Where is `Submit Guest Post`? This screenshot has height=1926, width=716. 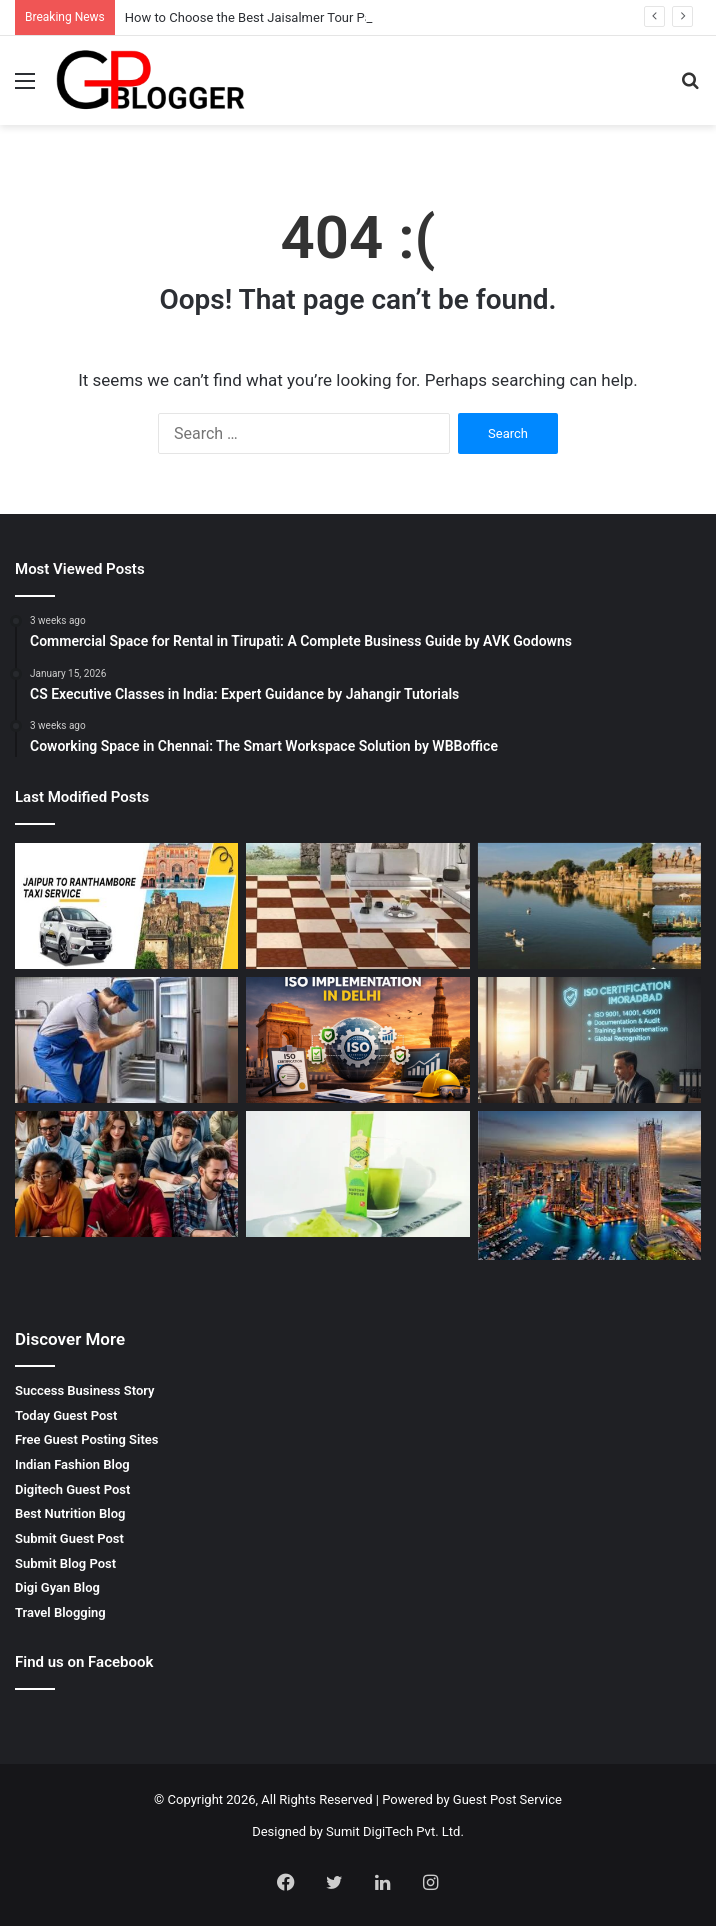 Submit Guest Post is located at coordinates (69, 1538).